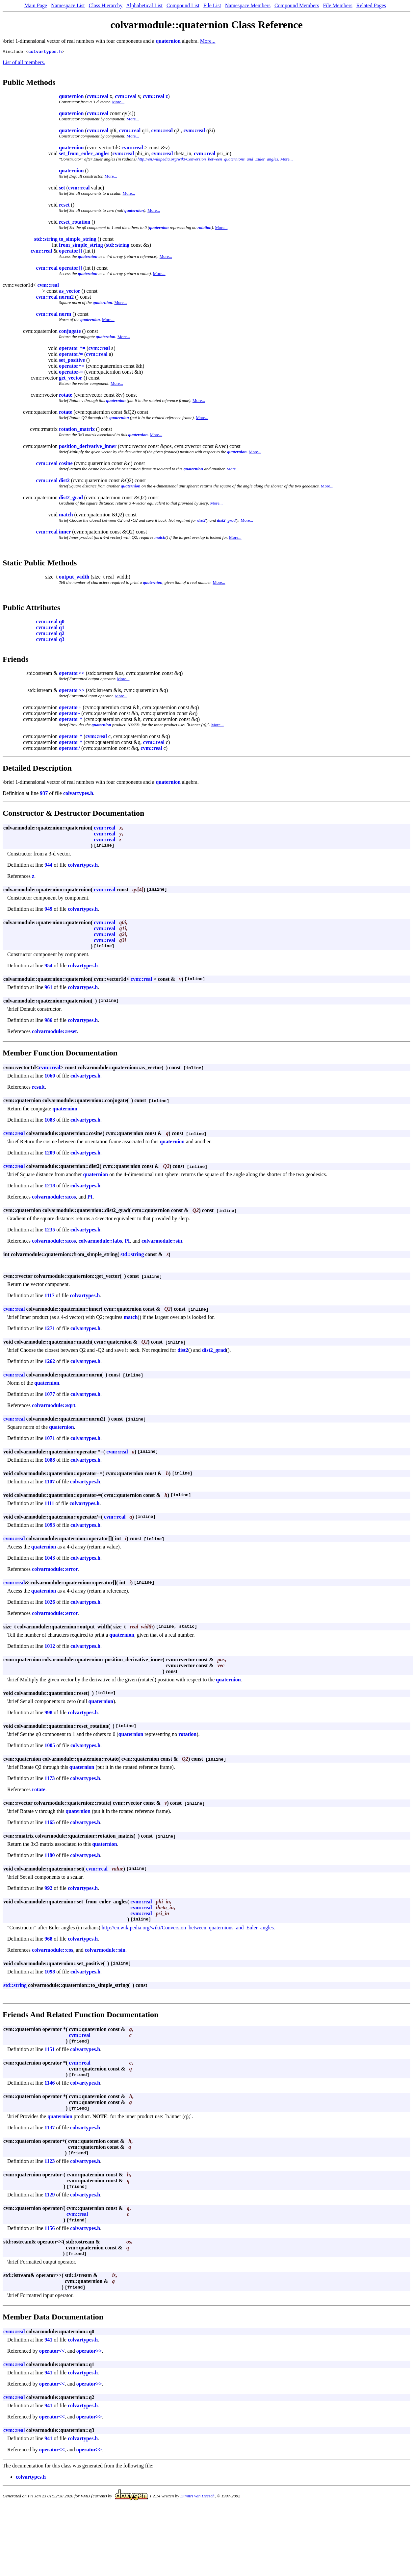 This screenshot has height=2576, width=413. I want to click on 1173, so click(49, 1779).